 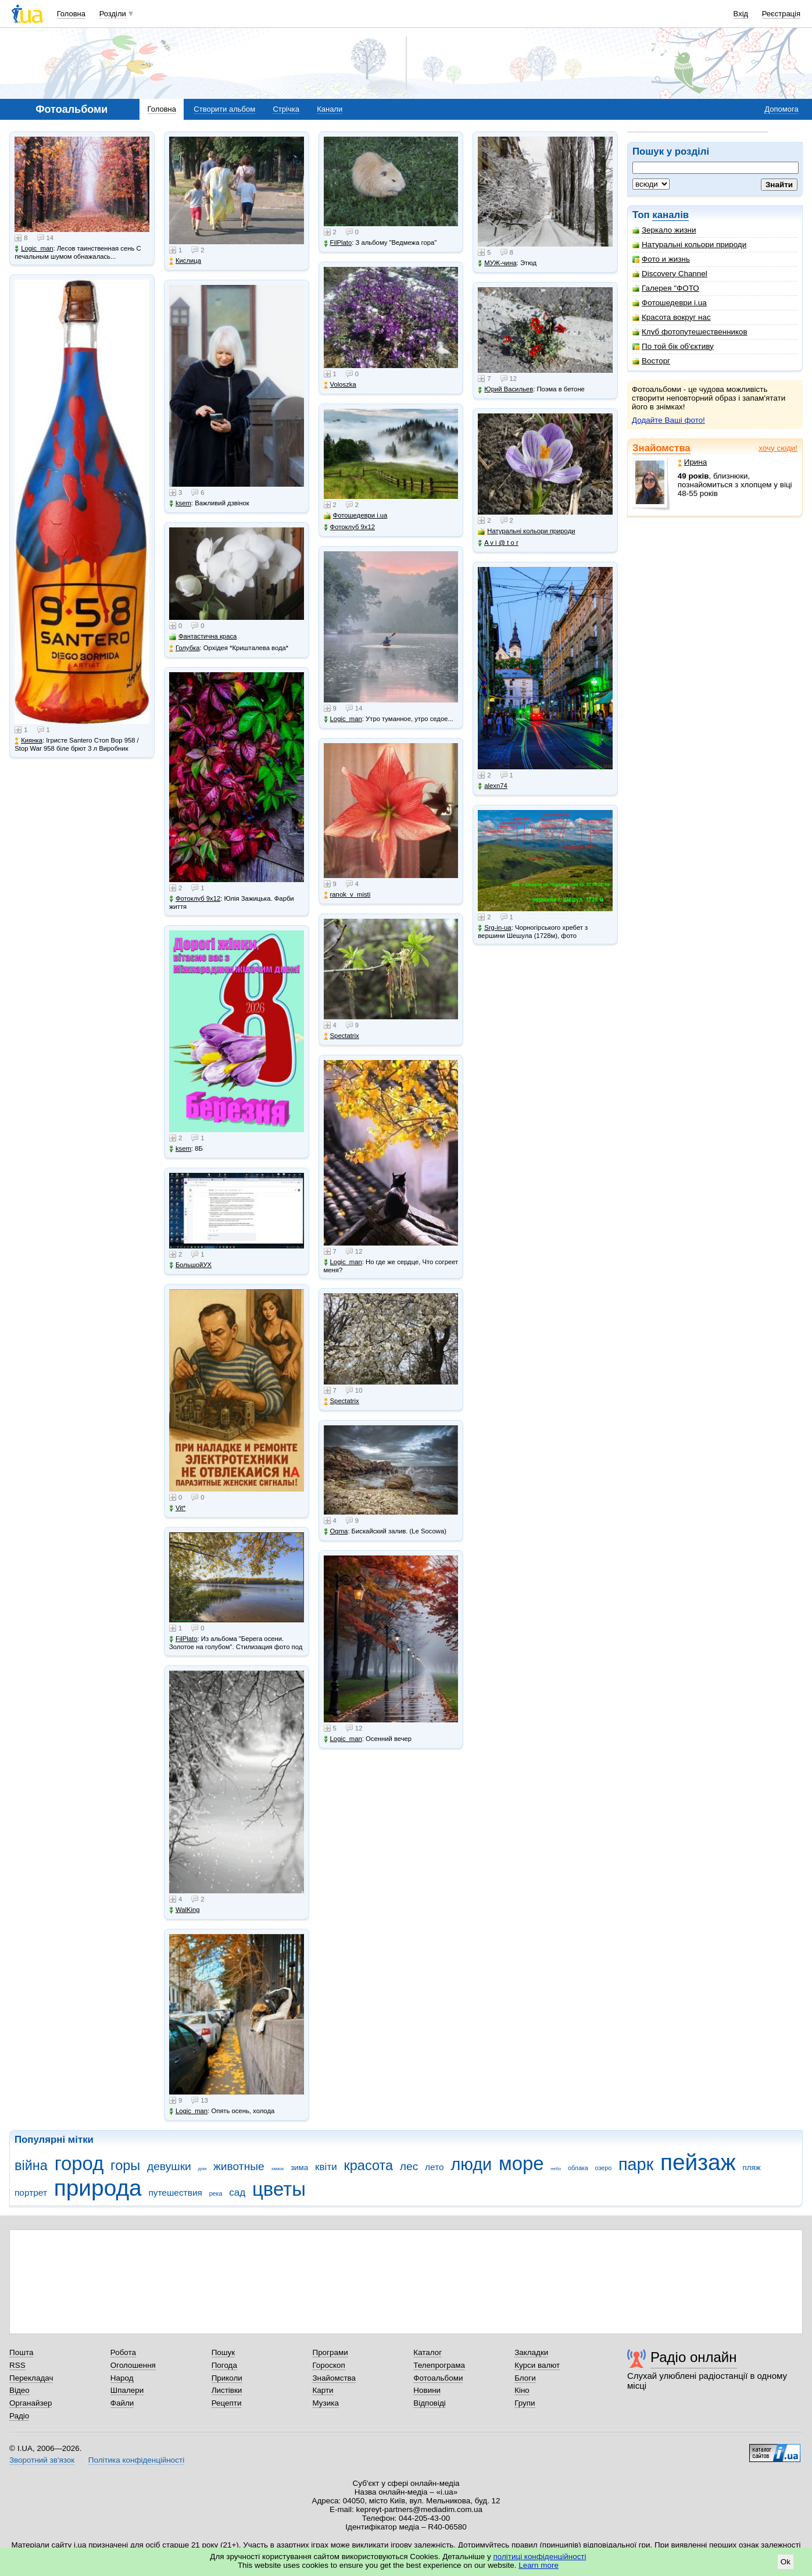 What do you see at coordinates (522, 2390) in the screenshot?
I see `Кіно` at bounding box center [522, 2390].